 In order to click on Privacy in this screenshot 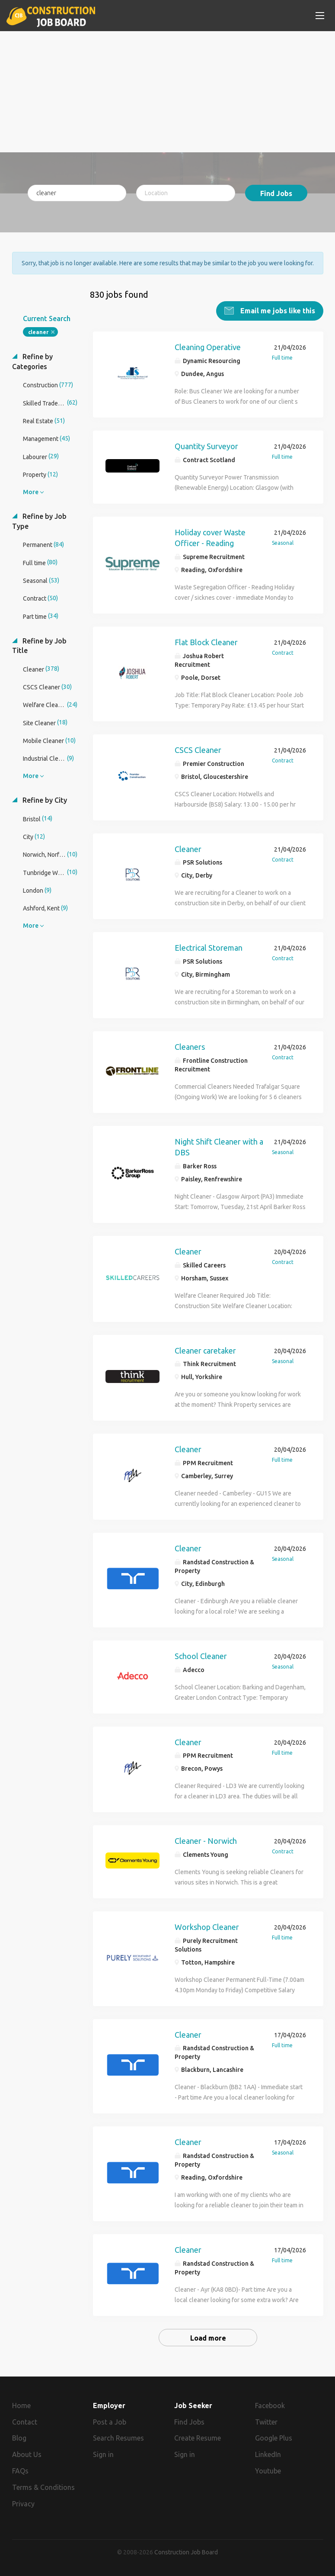, I will do `click(23, 2503)`.